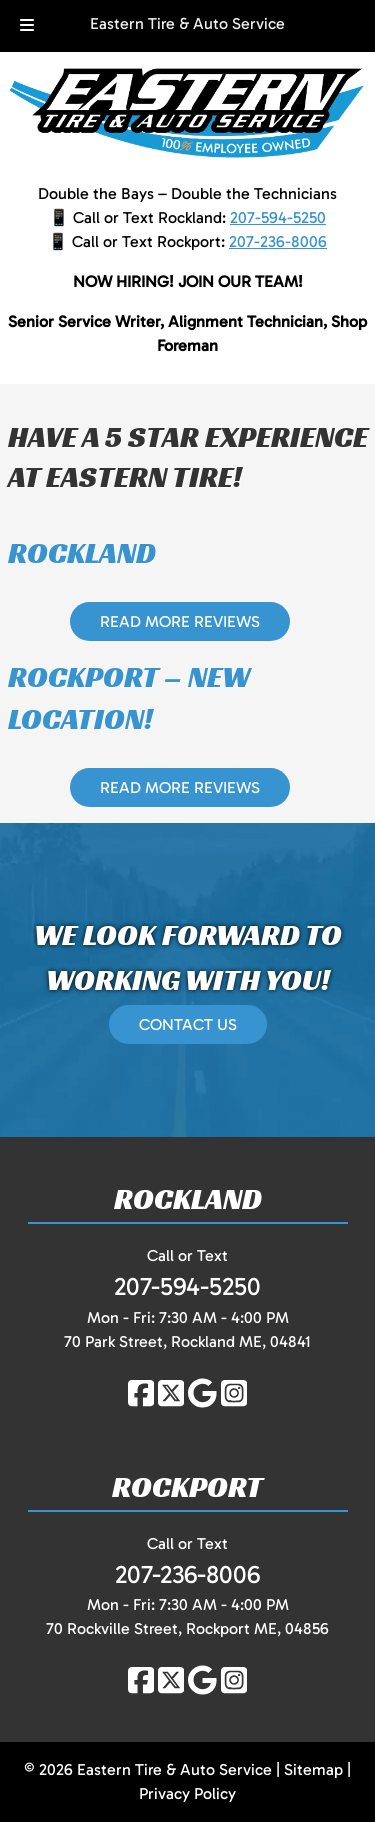  Describe the element at coordinates (313, 1769) in the screenshot. I see `Sitemap` at that location.